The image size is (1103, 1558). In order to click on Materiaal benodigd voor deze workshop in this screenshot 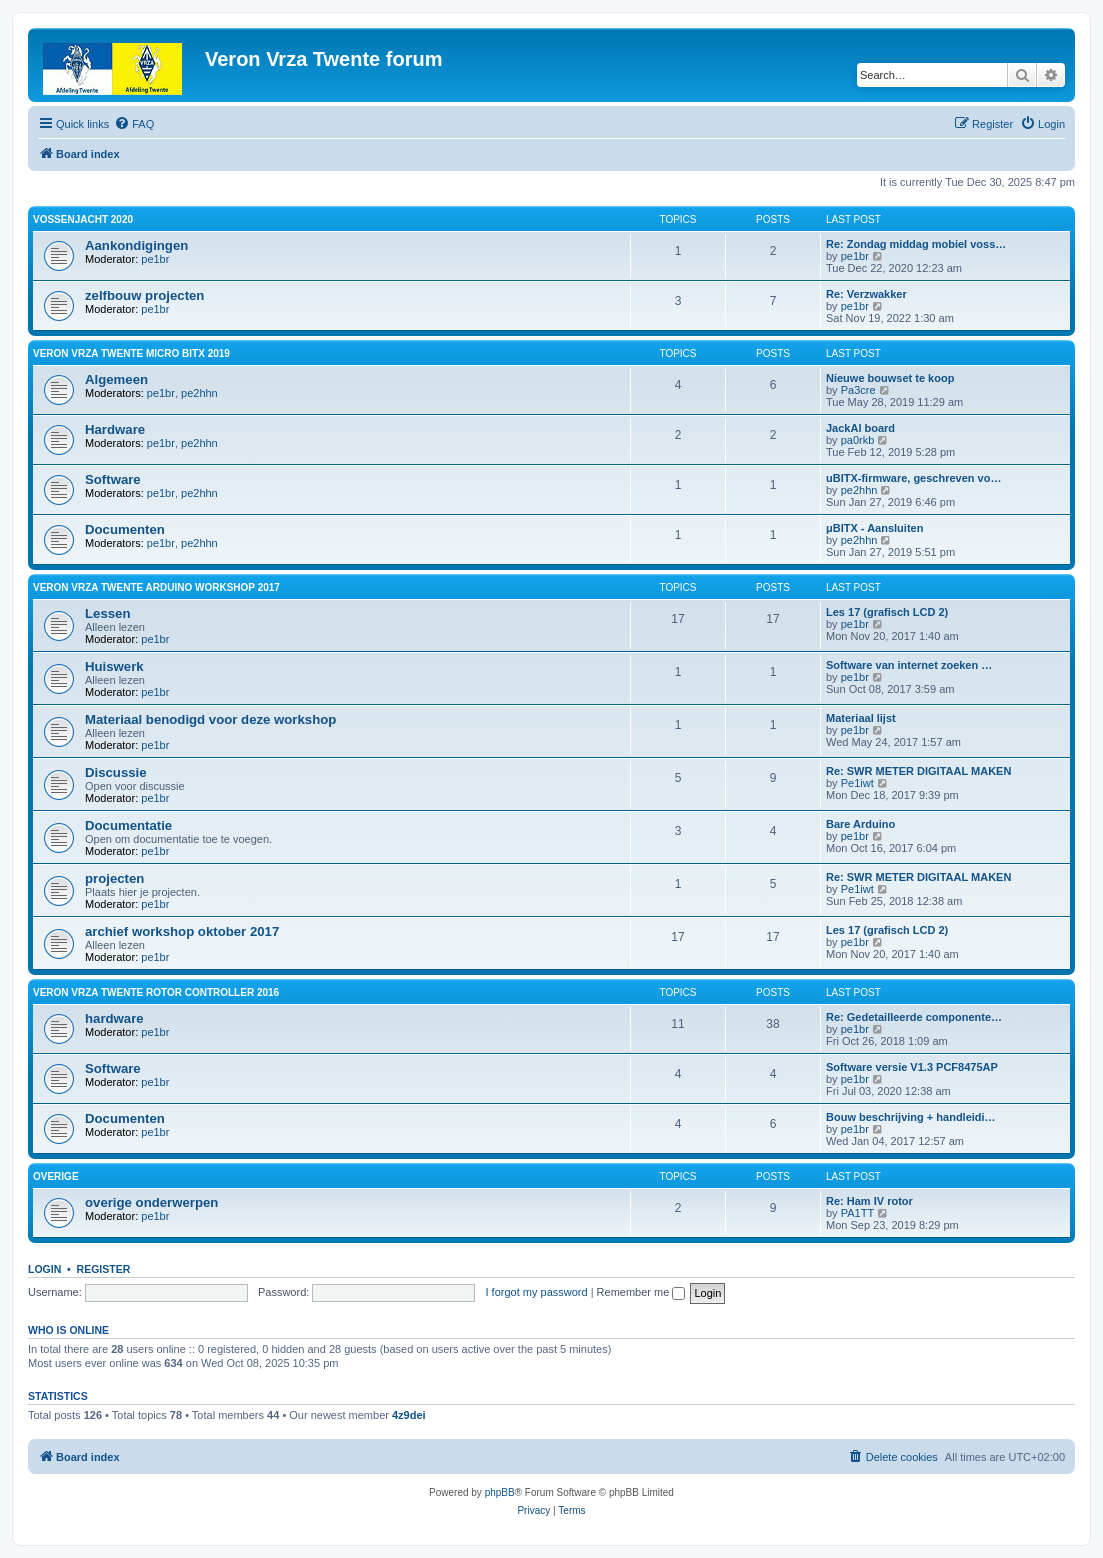, I will do `click(210, 719)`.